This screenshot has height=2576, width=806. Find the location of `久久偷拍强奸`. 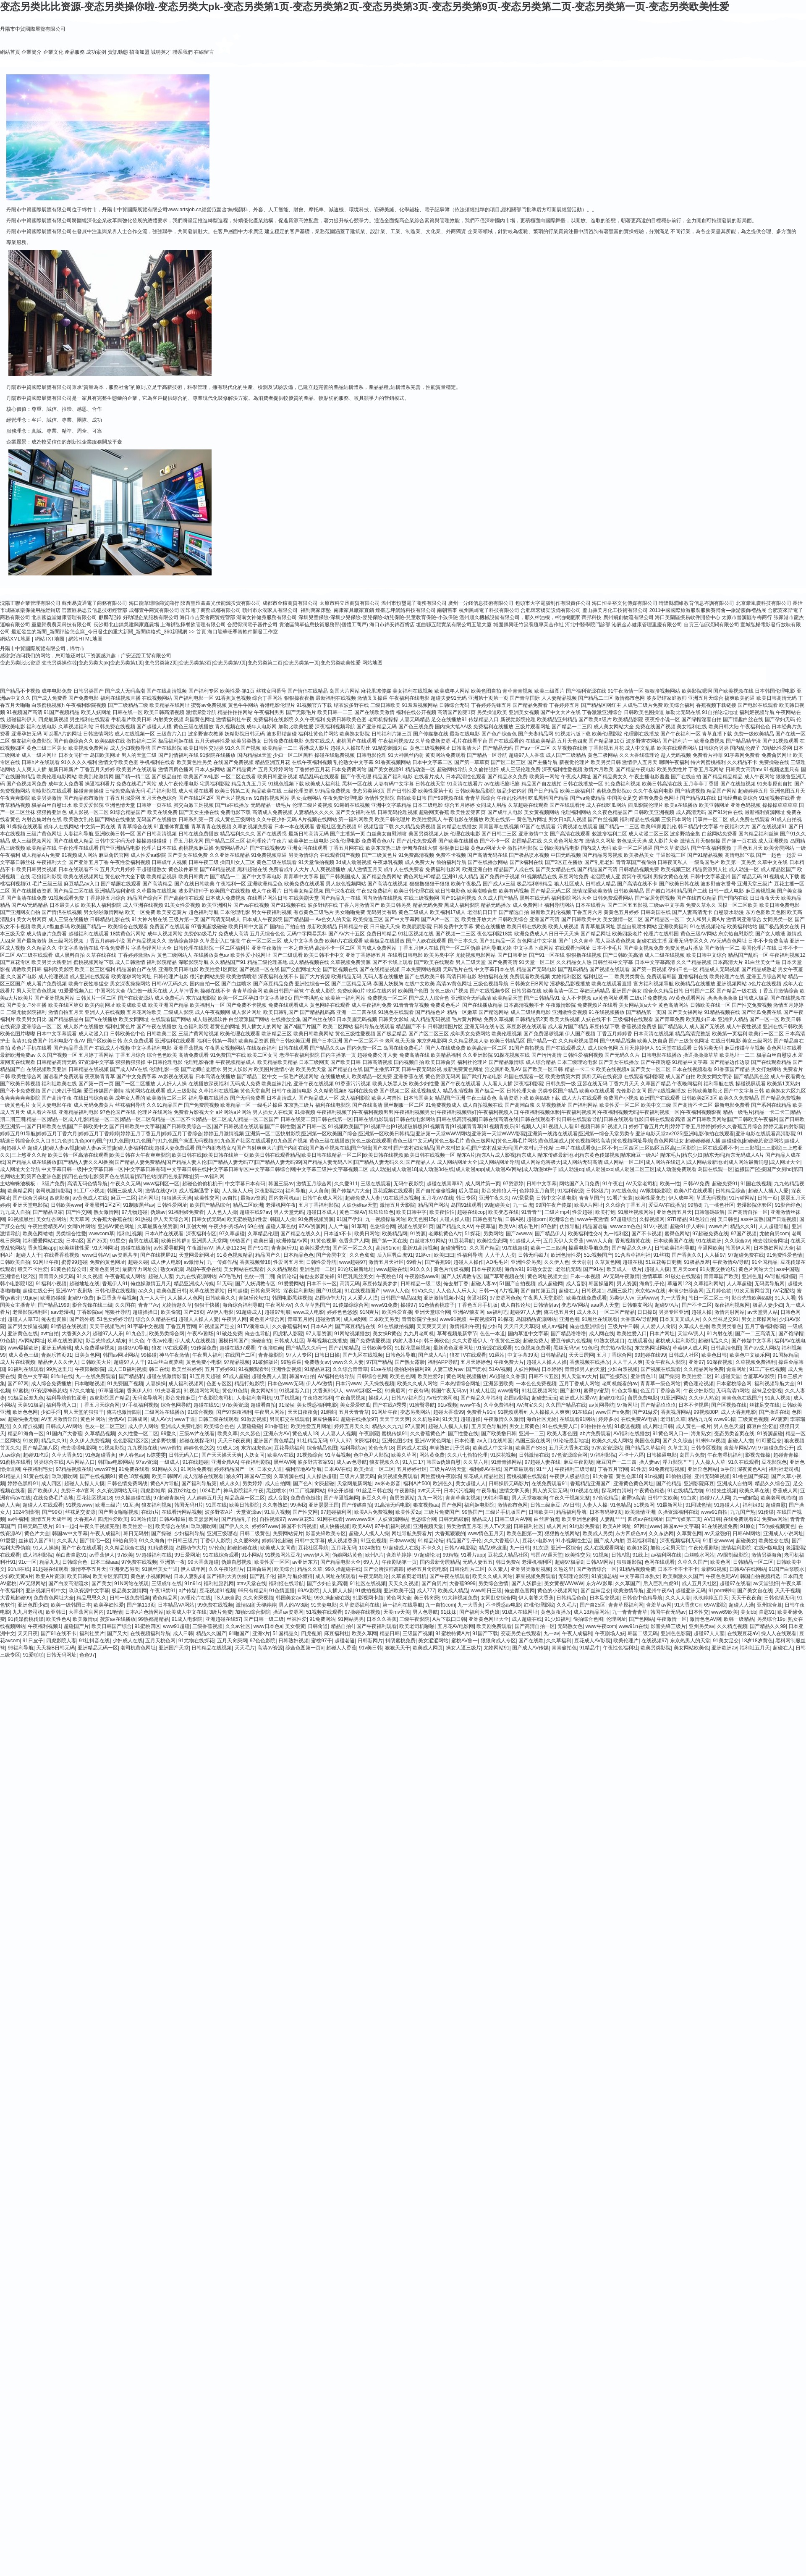

久久偷拍强奸 is located at coordinates (483, 769).